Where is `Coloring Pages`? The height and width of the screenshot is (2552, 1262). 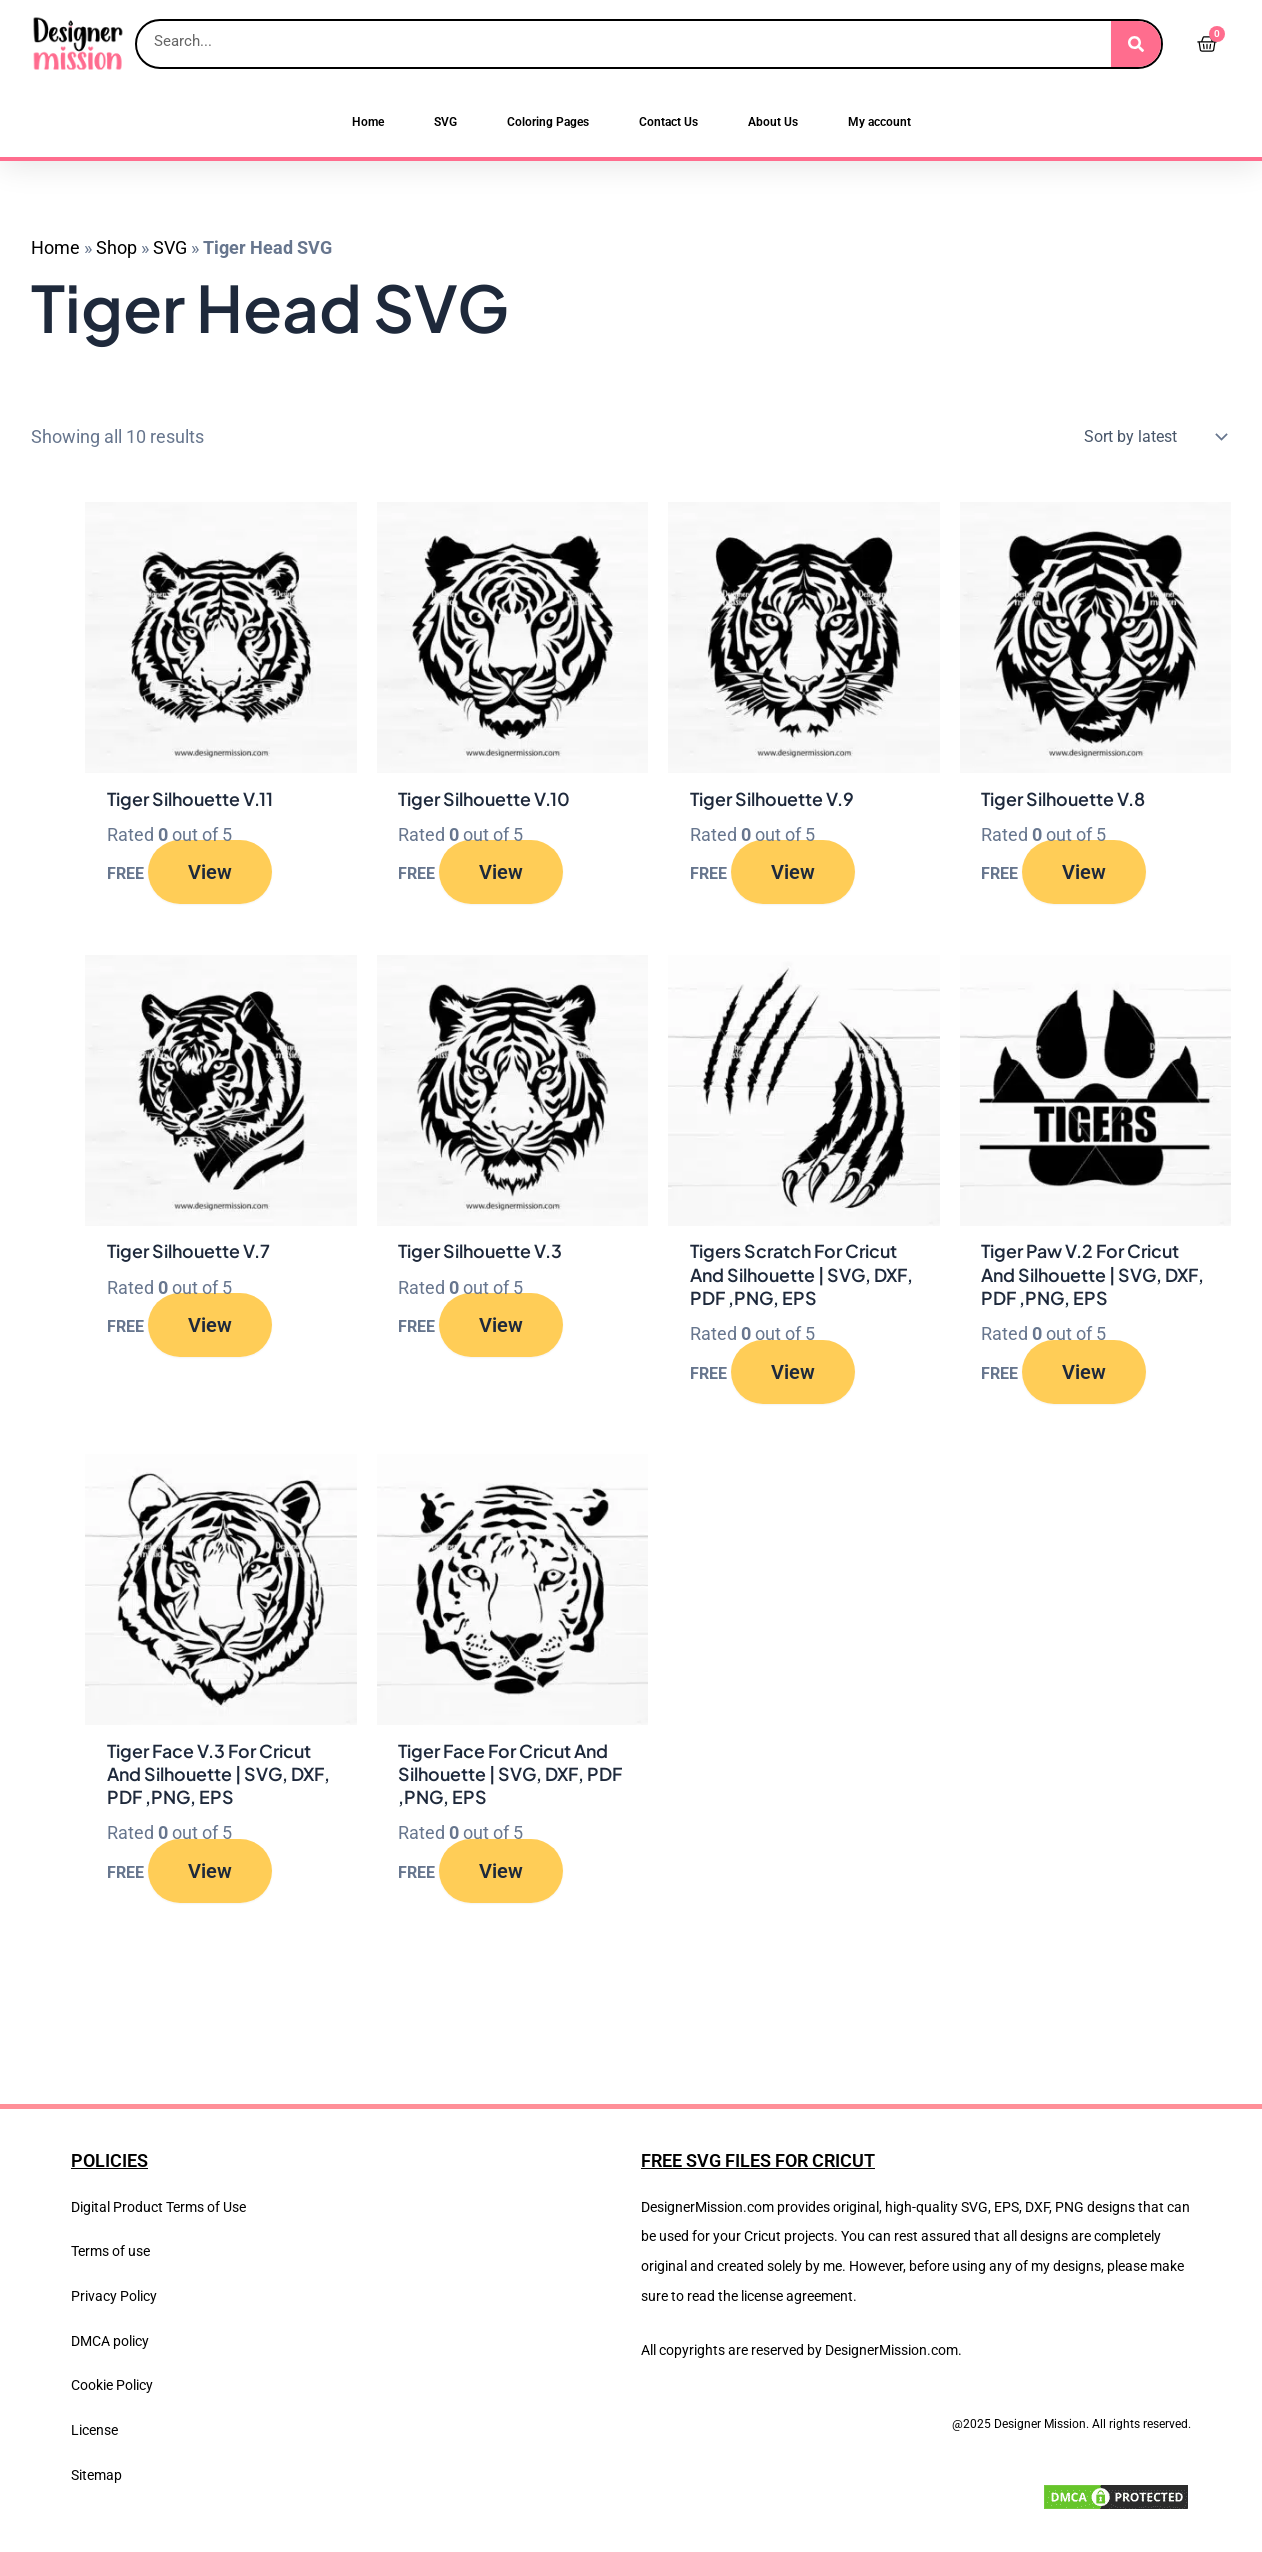
Coloring Pages is located at coordinates (548, 122).